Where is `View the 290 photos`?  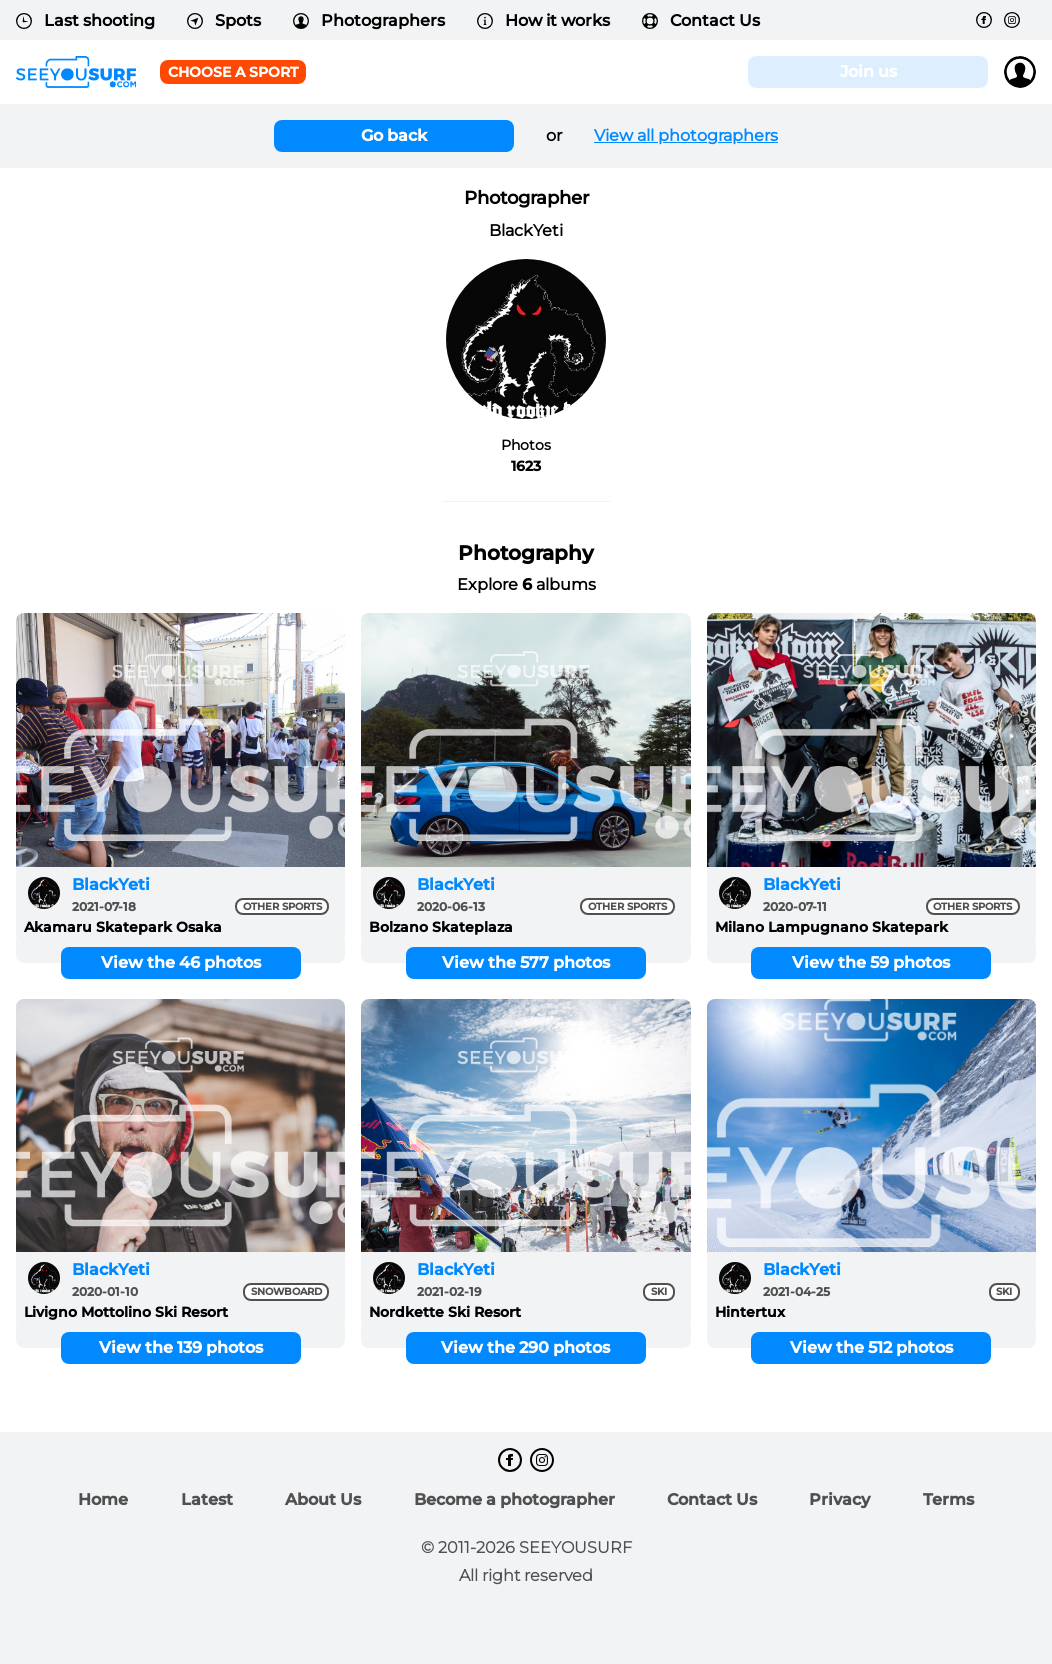
View the 290 photos is located at coordinates (525, 1347).